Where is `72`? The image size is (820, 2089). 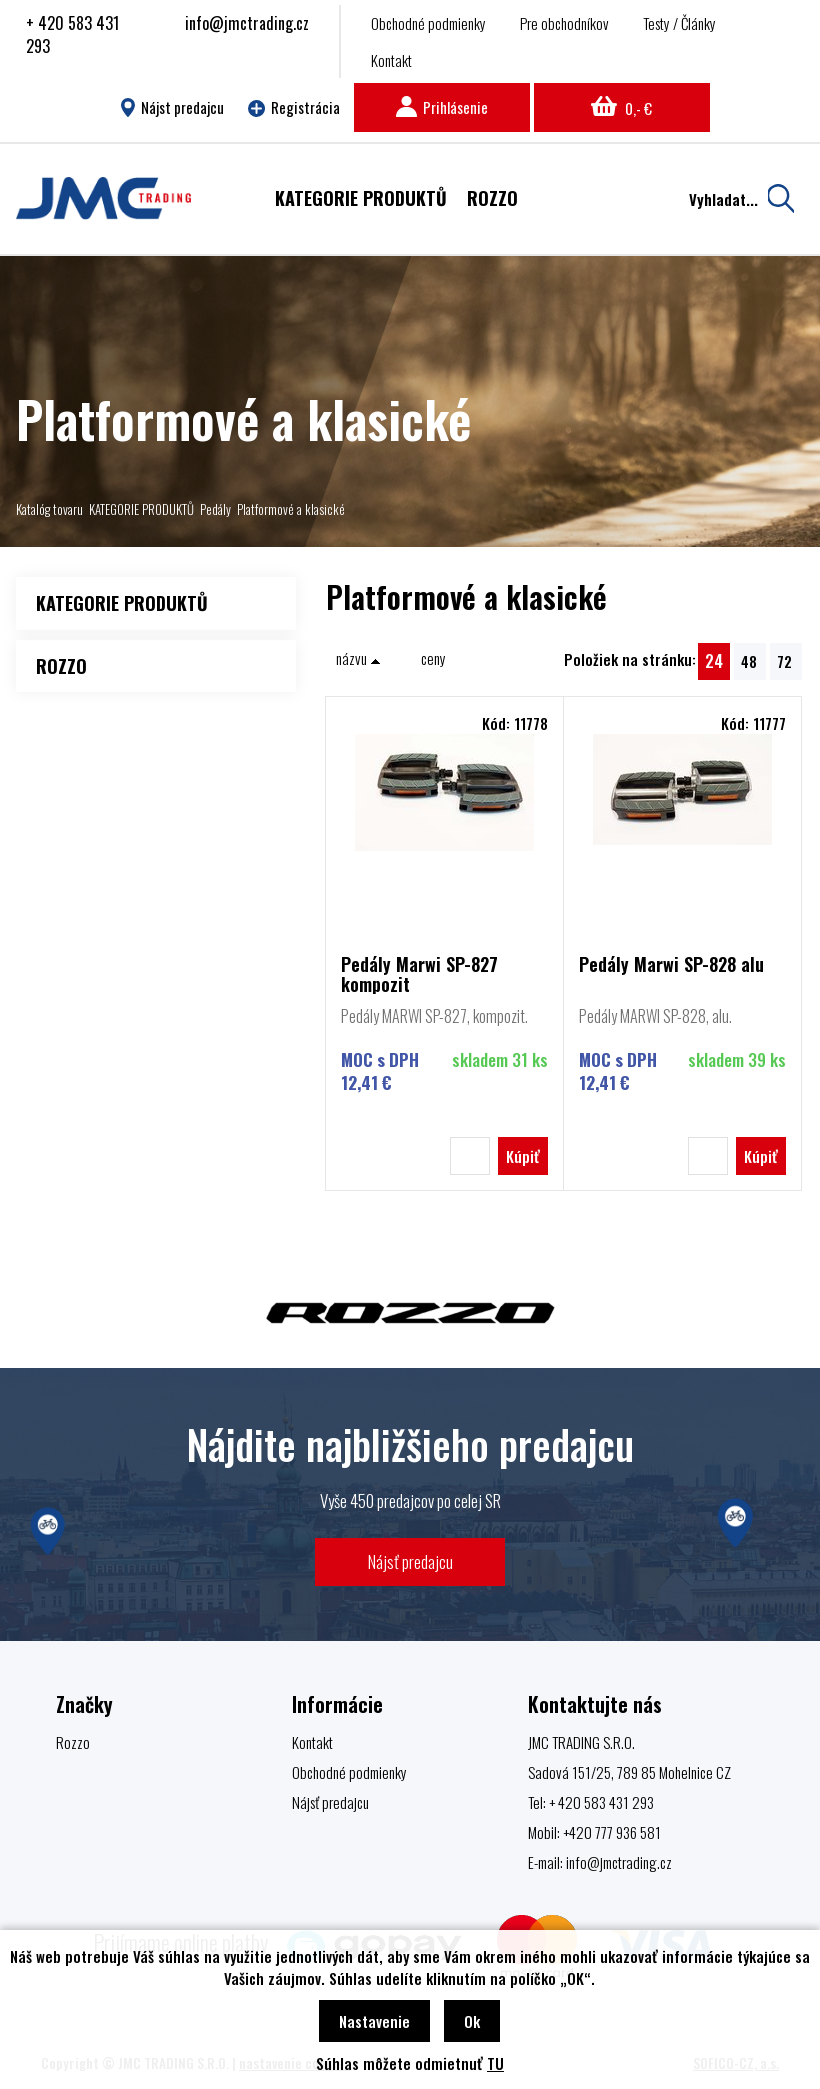 72 is located at coordinates (784, 661).